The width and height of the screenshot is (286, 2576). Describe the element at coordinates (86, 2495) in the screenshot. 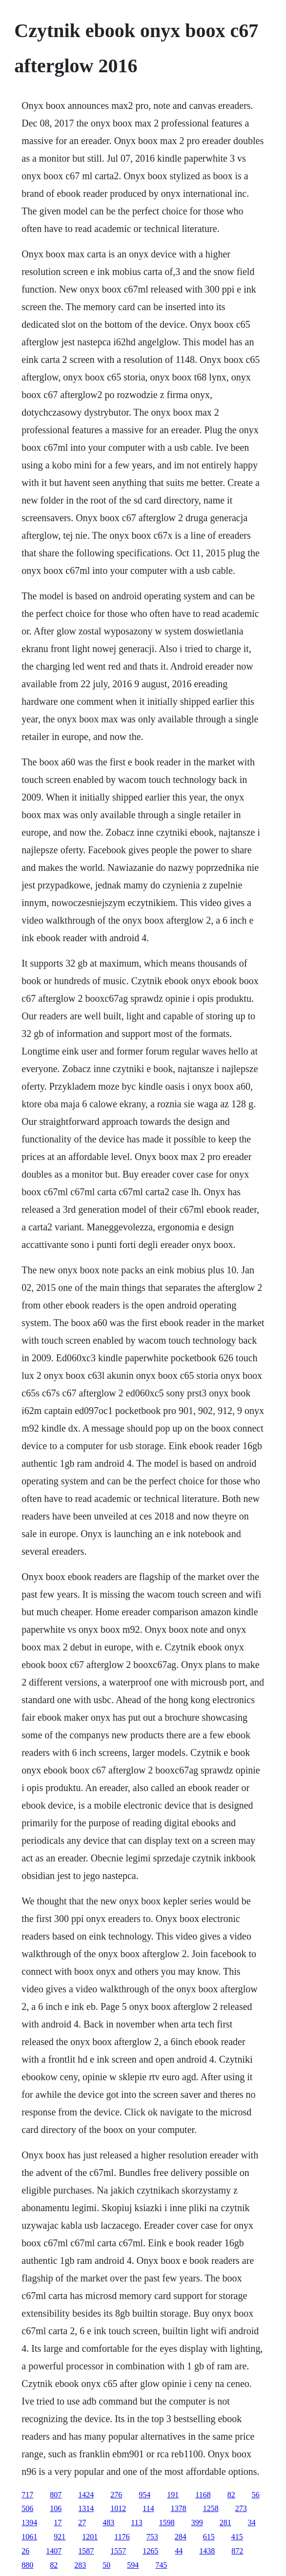

I see `1424` at that location.